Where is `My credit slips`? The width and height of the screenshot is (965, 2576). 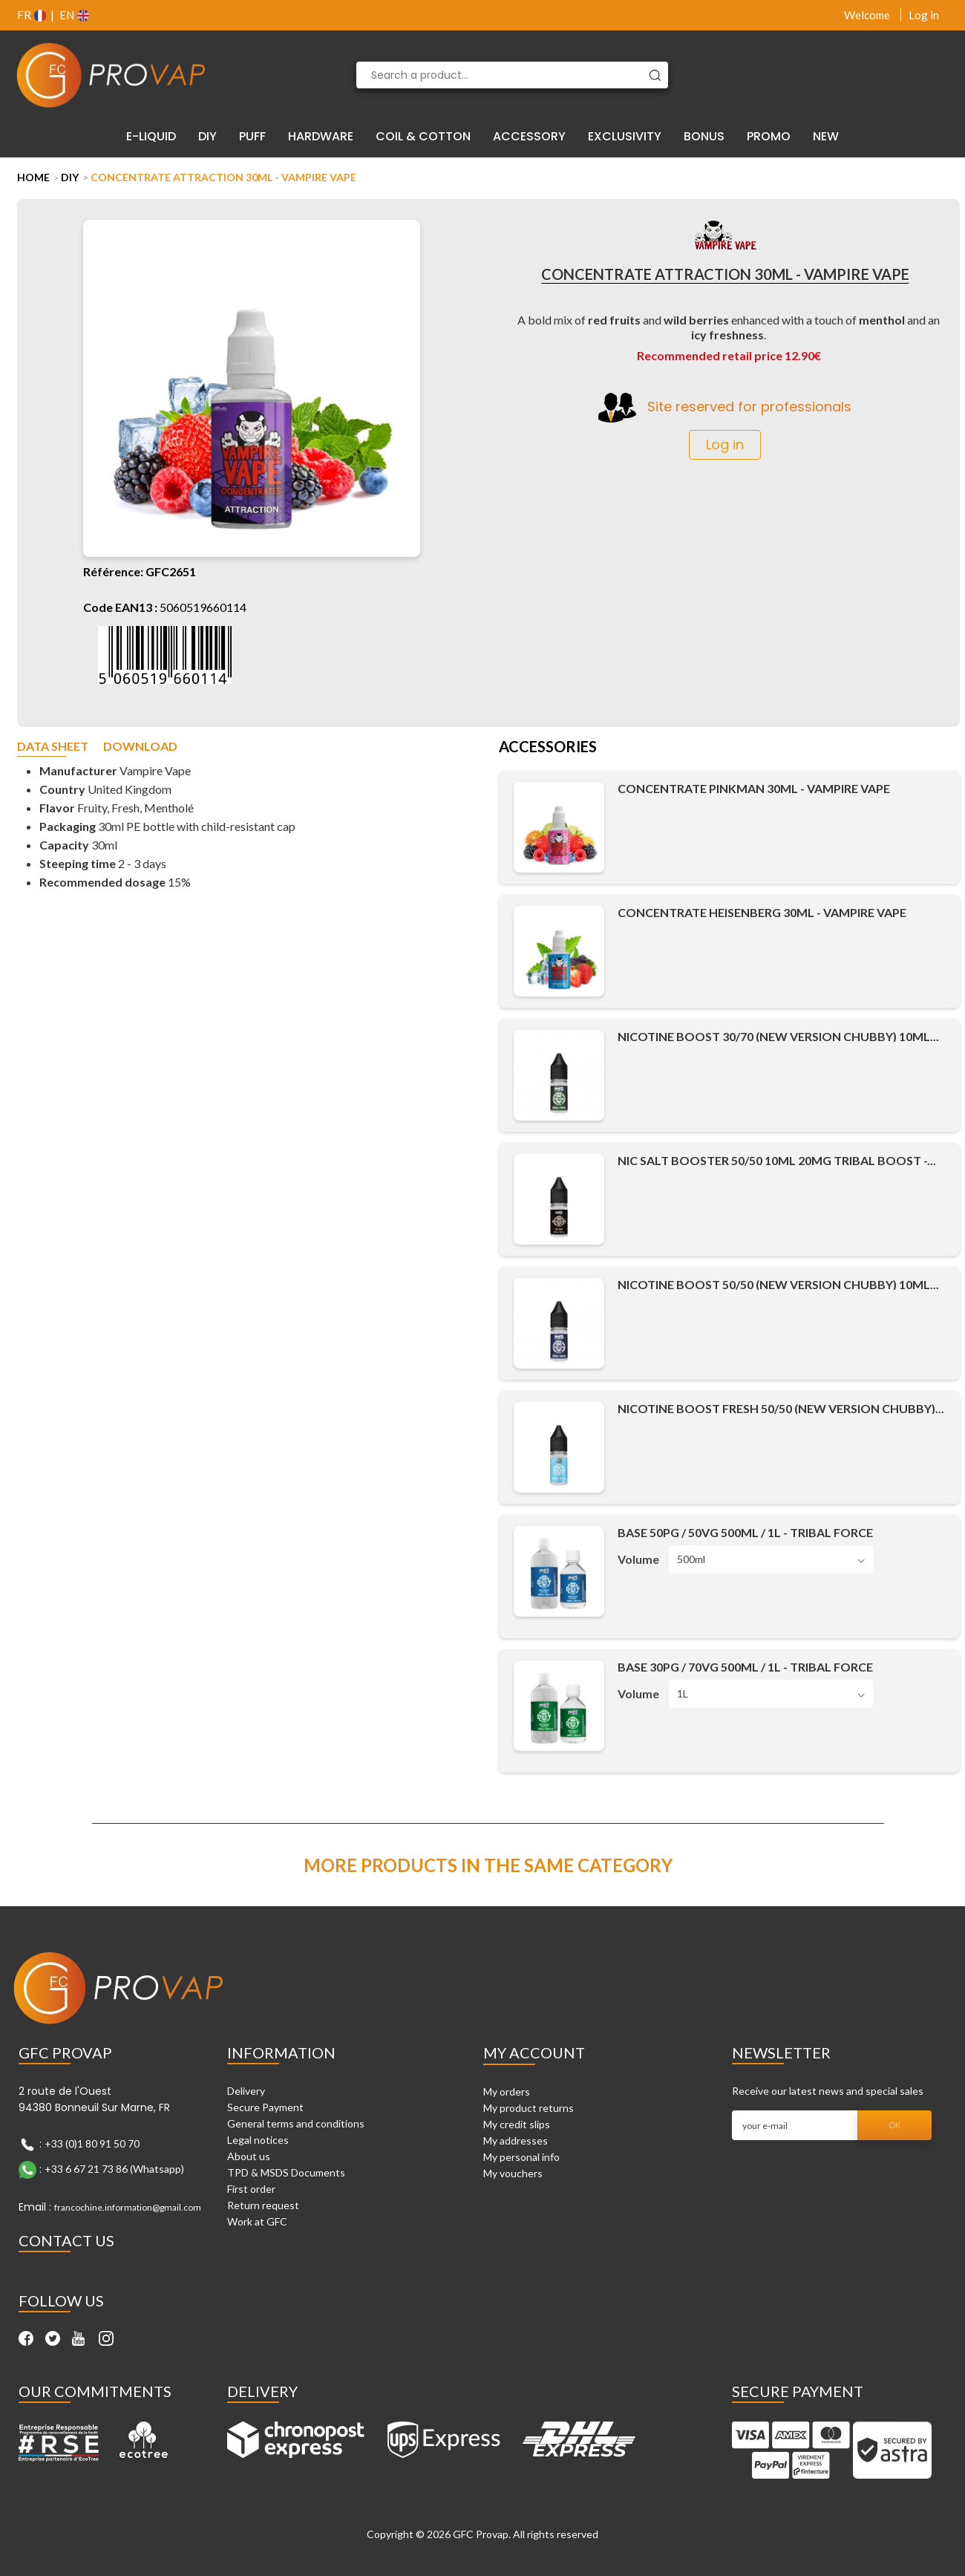
My credit slips is located at coordinates (516, 2124).